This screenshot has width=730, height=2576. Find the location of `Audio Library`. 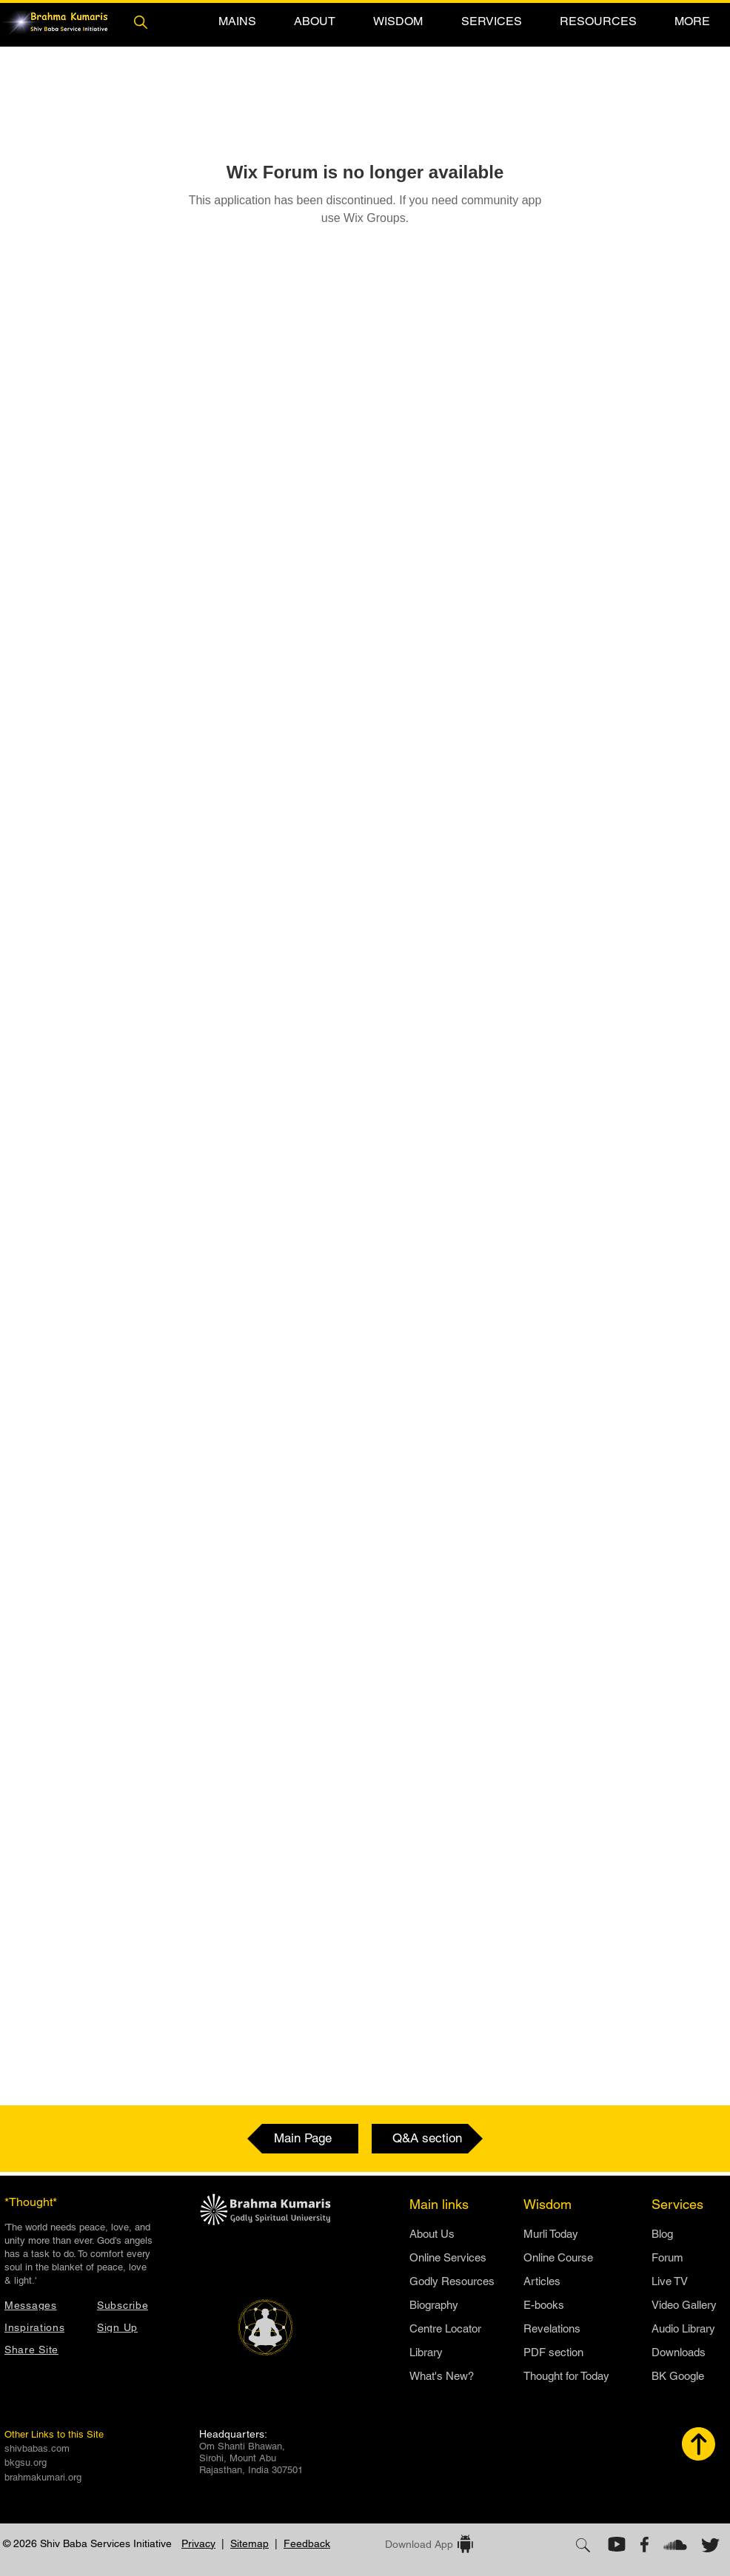

Audio Library is located at coordinates (683, 2328).